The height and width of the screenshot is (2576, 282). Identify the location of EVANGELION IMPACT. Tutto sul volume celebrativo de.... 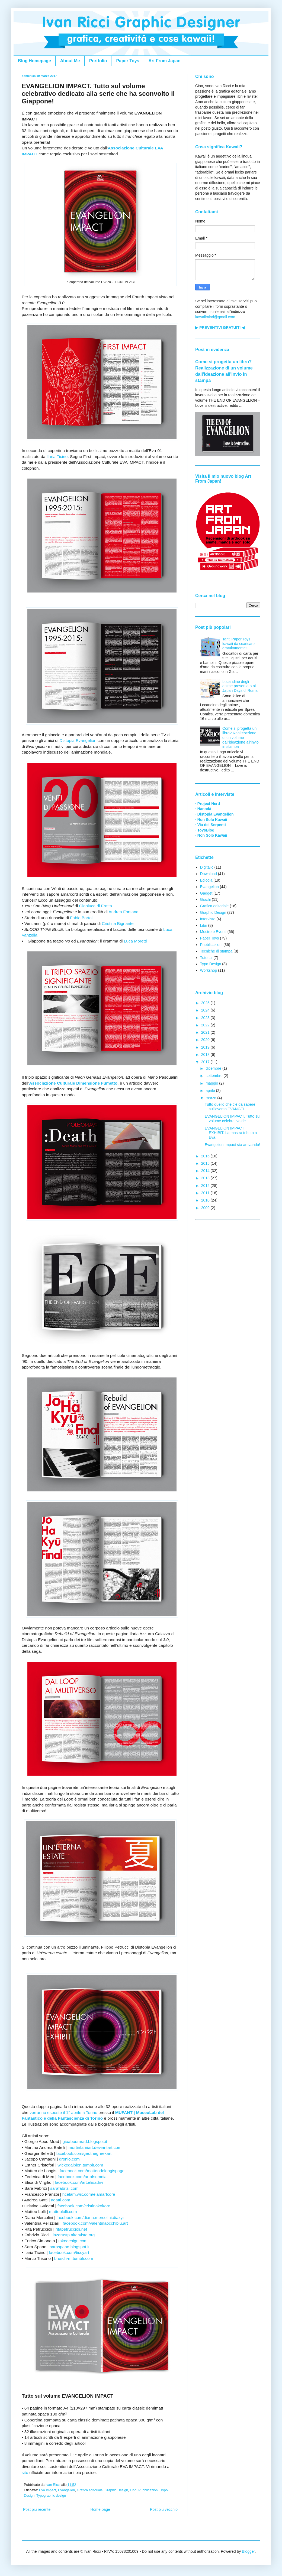
(232, 1118).